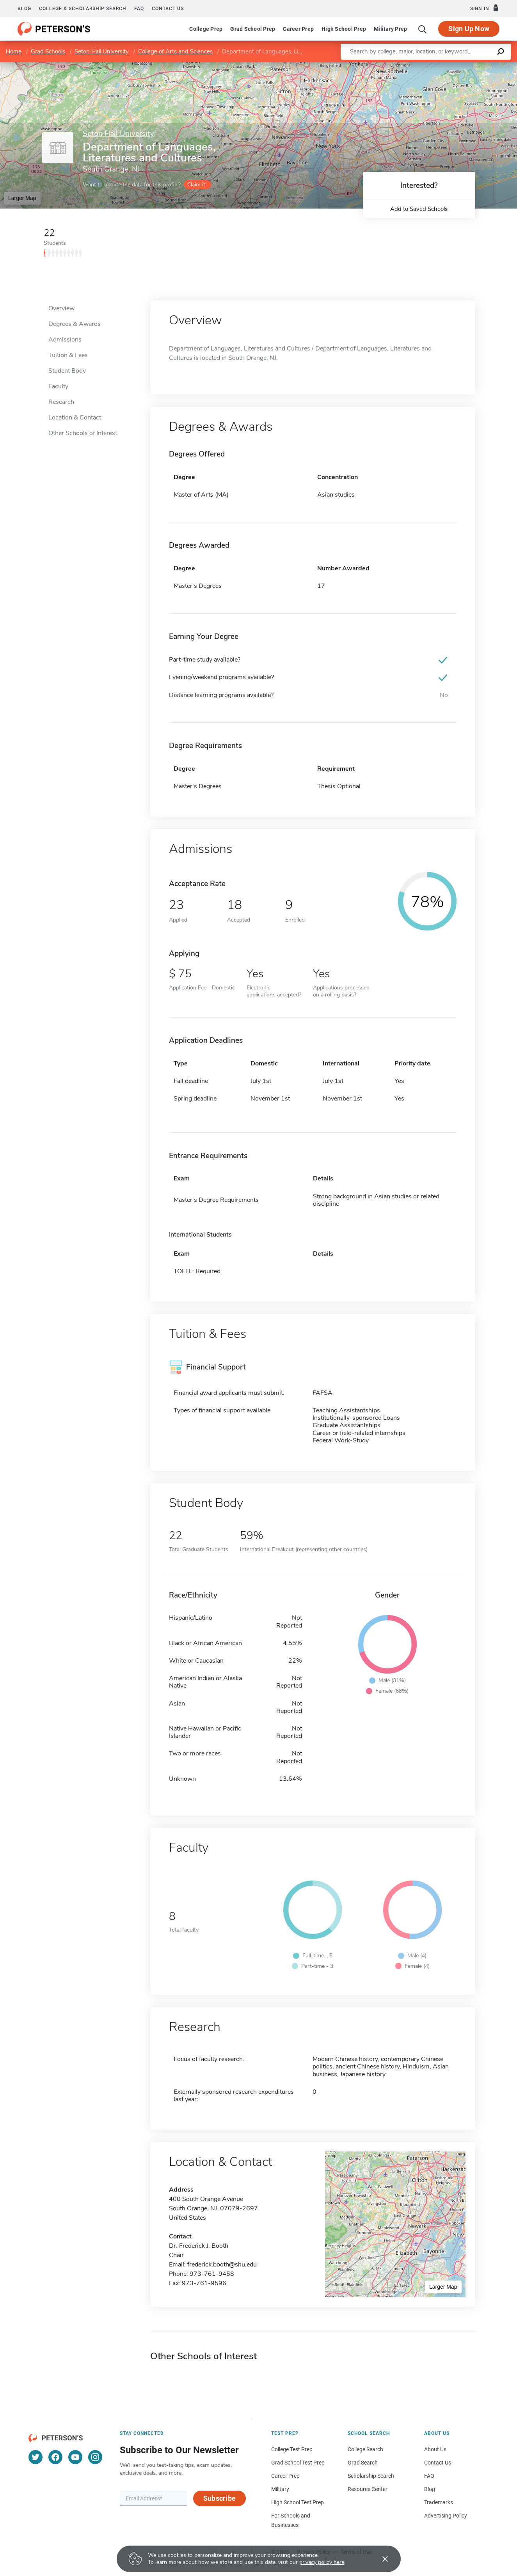 This screenshot has width=517, height=2576. What do you see at coordinates (468, 29) in the screenshot?
I see `Sign Up Now` at bounding box center [468, 29].